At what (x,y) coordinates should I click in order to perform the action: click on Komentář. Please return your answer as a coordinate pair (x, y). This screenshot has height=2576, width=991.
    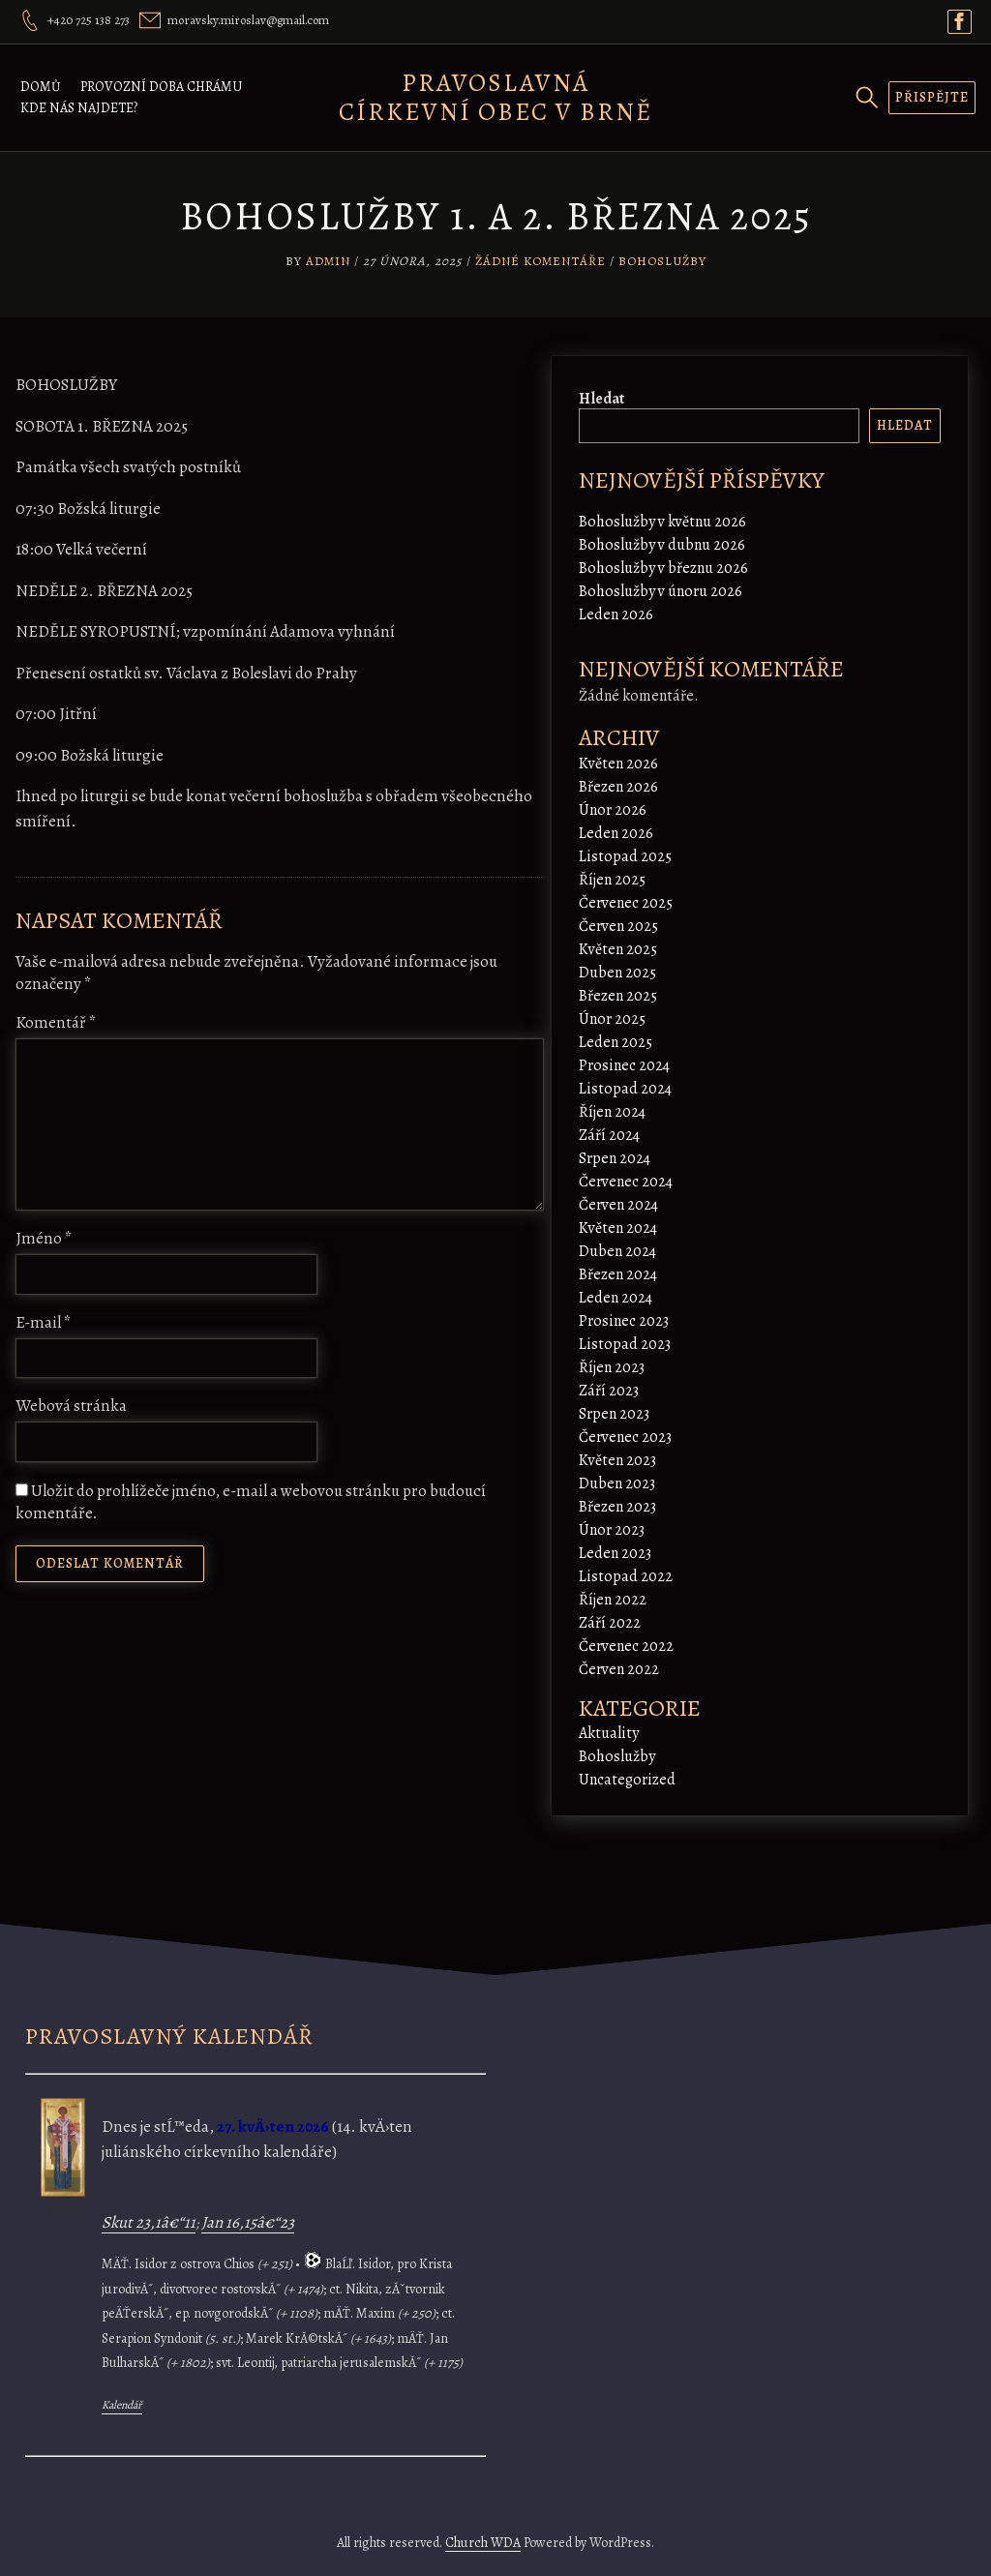
    Looking at the image, I should click on (56, 1022).